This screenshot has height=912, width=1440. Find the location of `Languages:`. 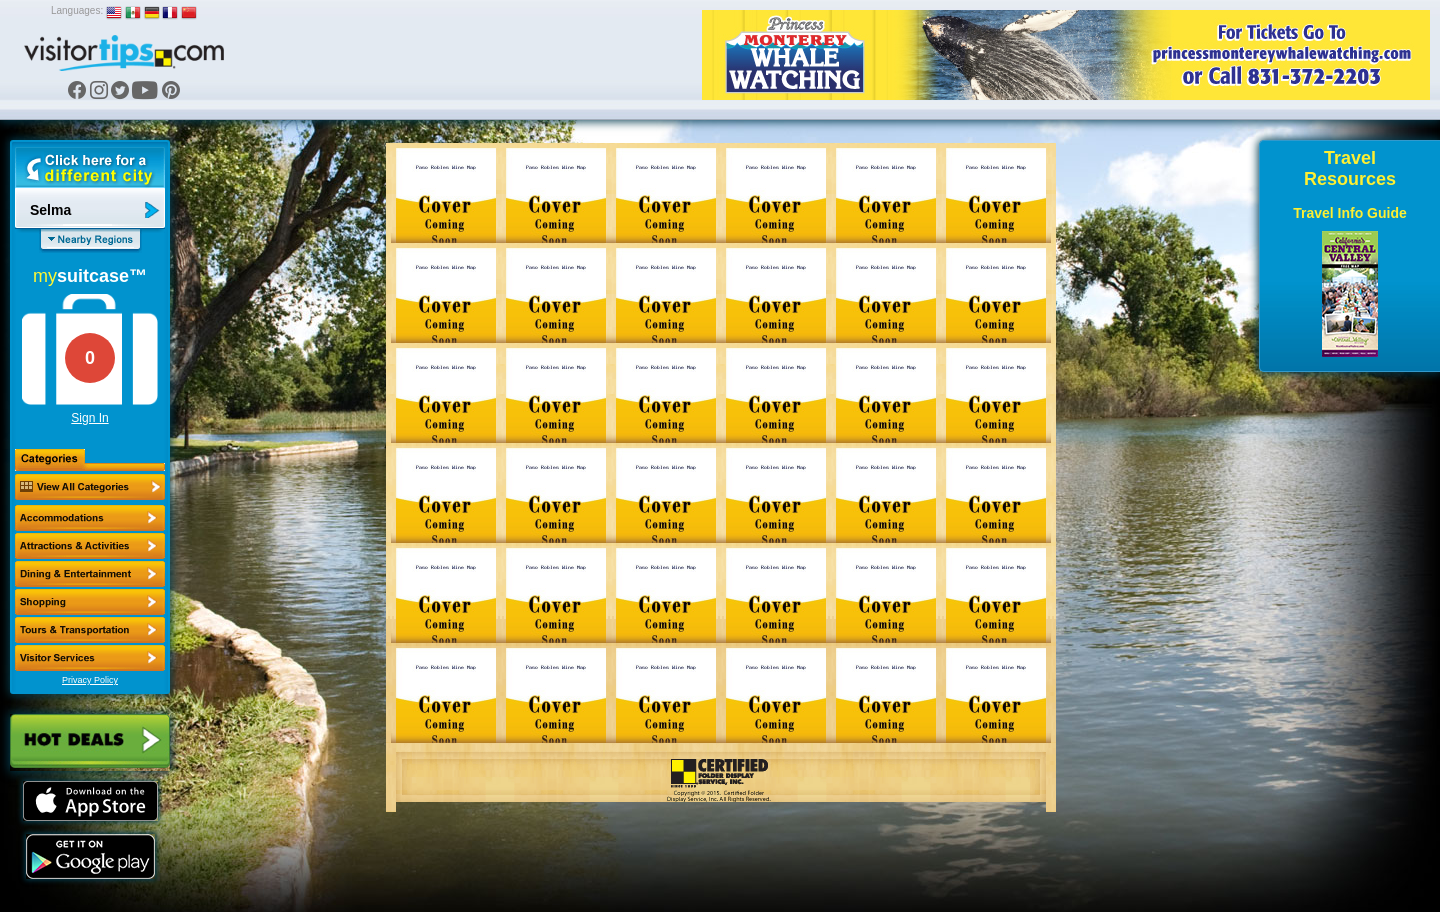

Languages: is located at coordinates (77, 10).